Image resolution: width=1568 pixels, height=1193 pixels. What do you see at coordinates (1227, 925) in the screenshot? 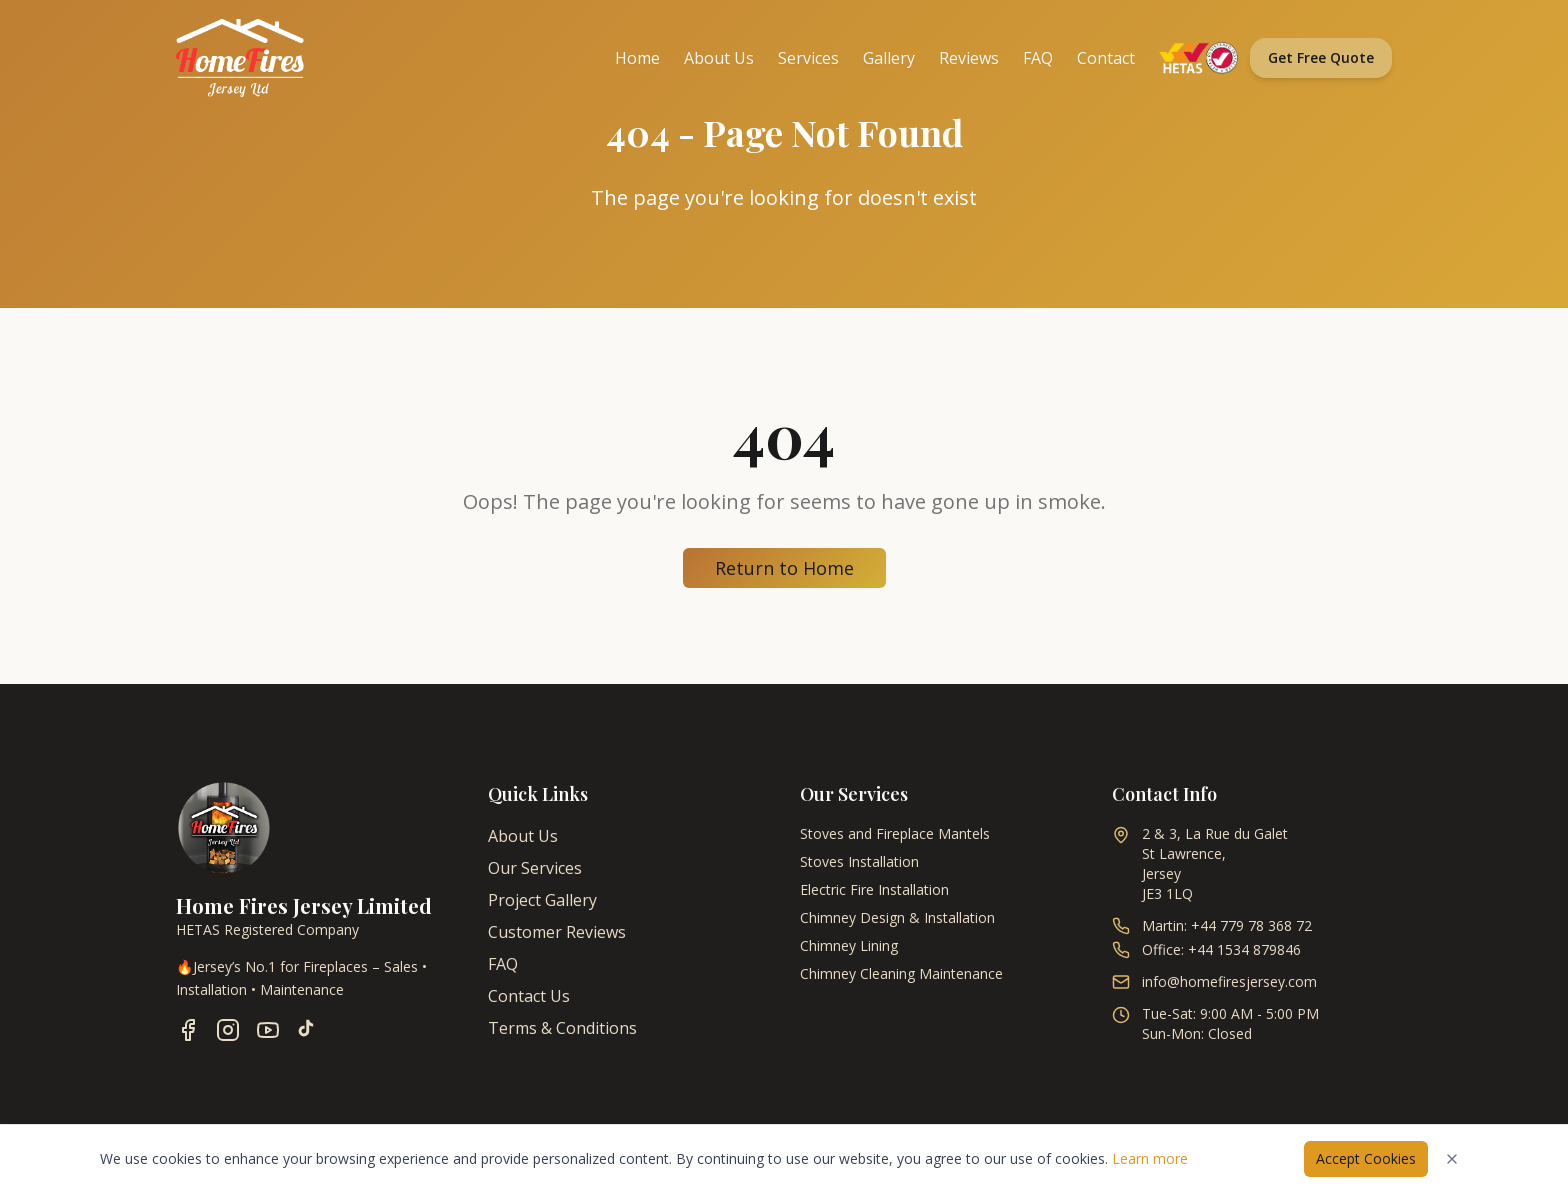
I see `Martin: +44 779 78 368 72` at bounding box center [1227, 925].